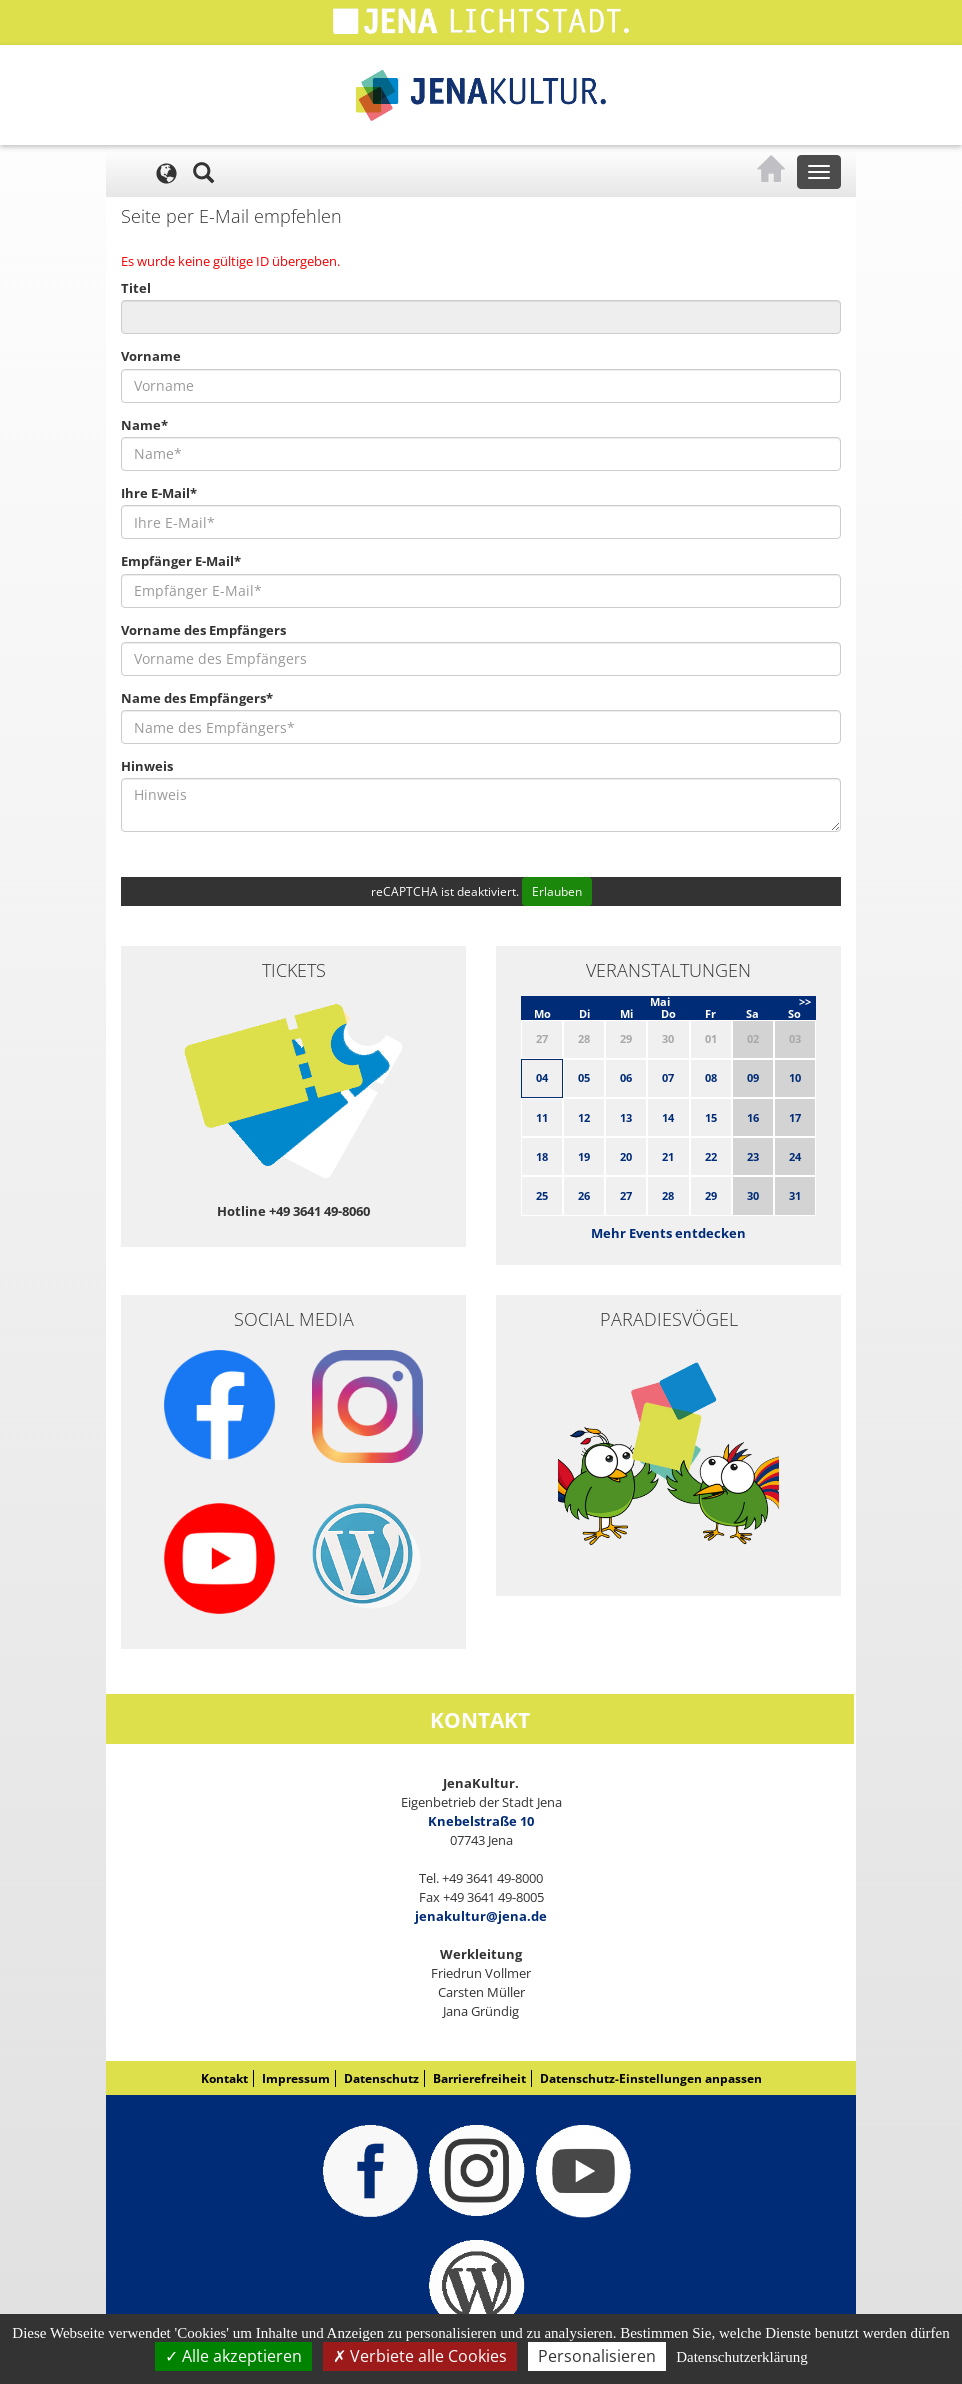 This screenshot has height=2384, width=962. Describe the element at coordinates (542, 1195) in the screenshot. I see `25` at that location.